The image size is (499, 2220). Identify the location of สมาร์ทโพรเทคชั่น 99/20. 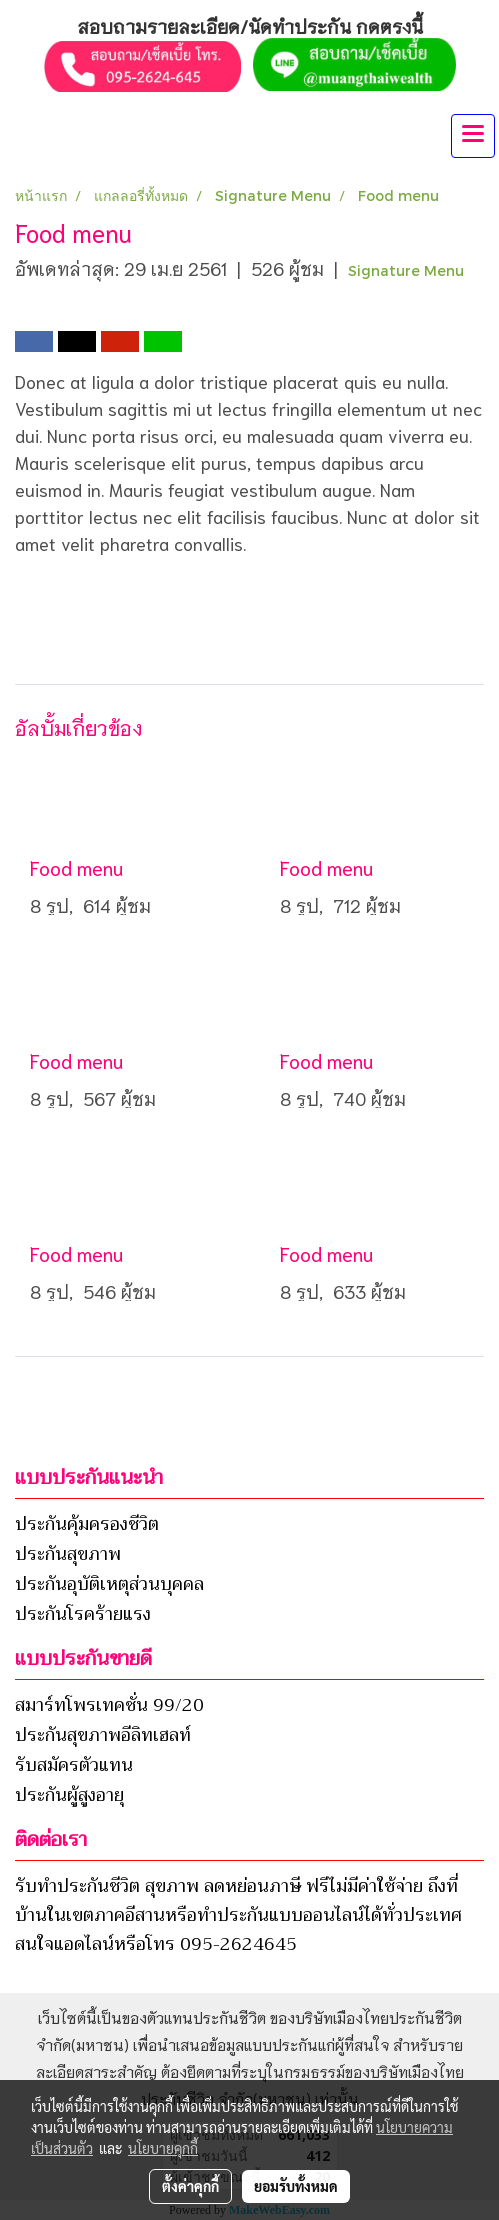
(109, 1705).